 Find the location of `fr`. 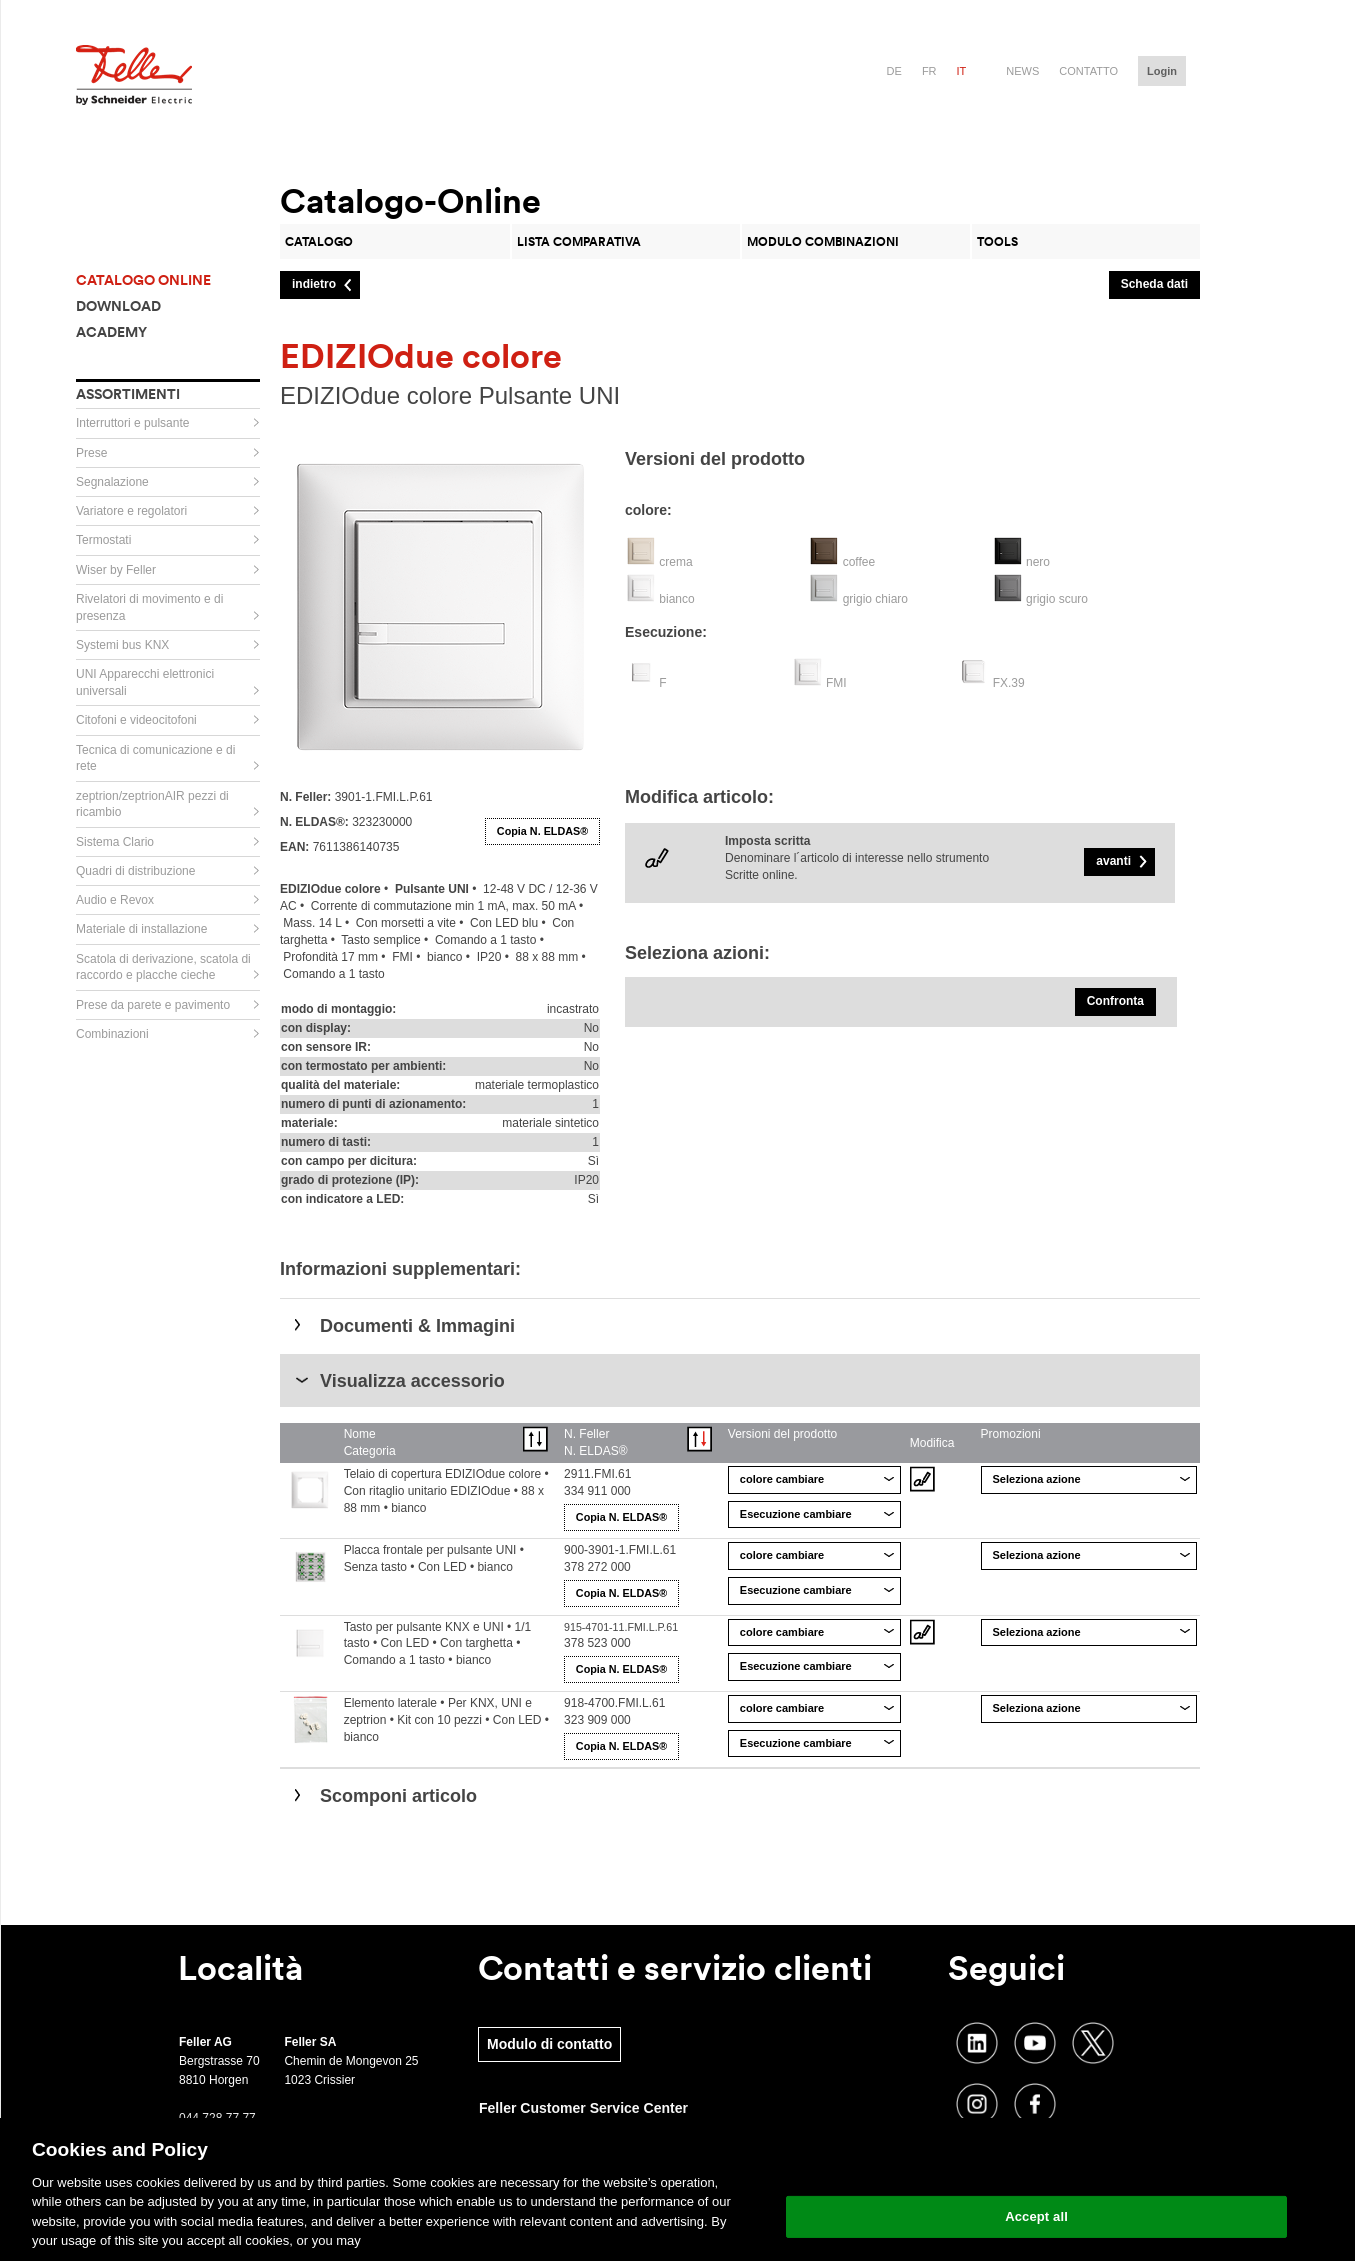

fr is located at coordinates (929, 71).